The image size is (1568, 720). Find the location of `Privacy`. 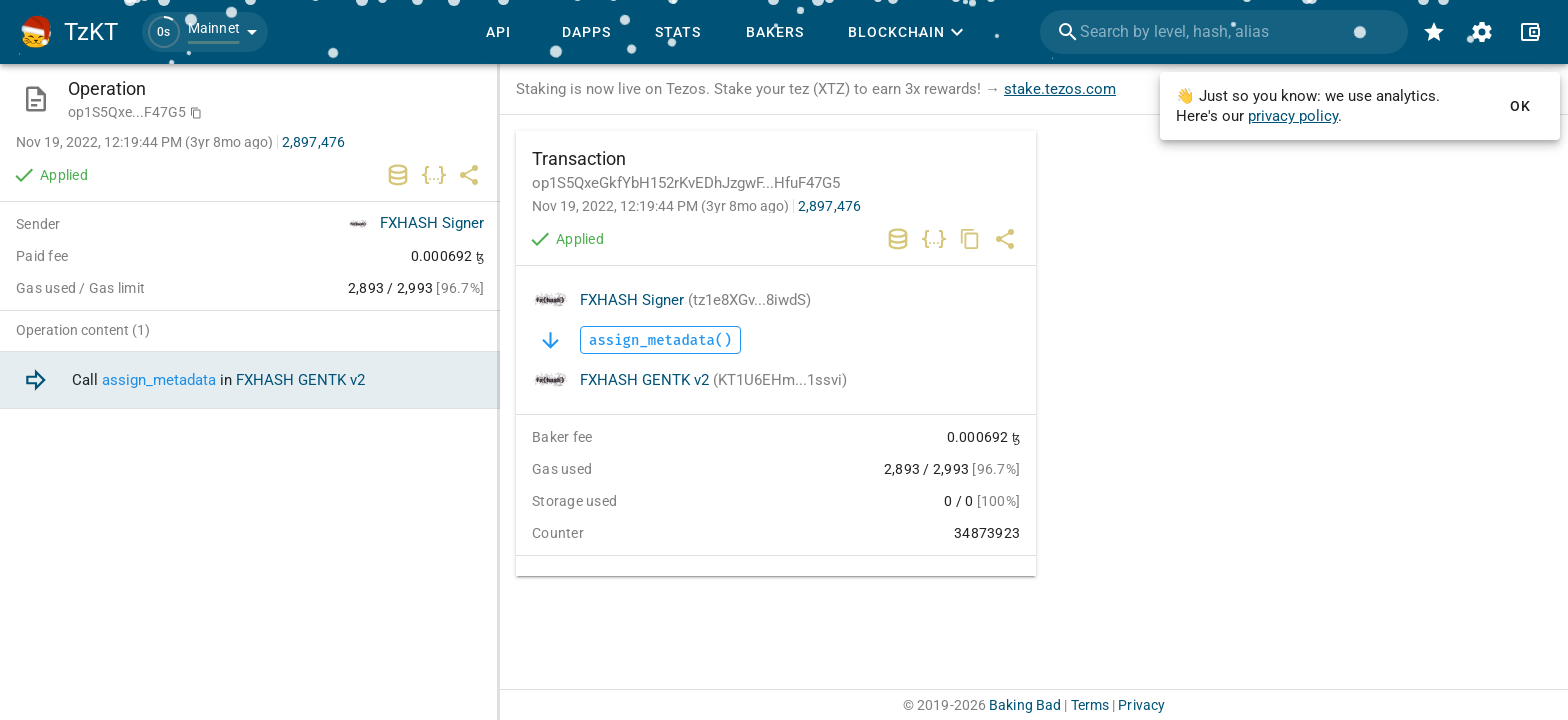

Privacy is located at coordinates (1141, 705).